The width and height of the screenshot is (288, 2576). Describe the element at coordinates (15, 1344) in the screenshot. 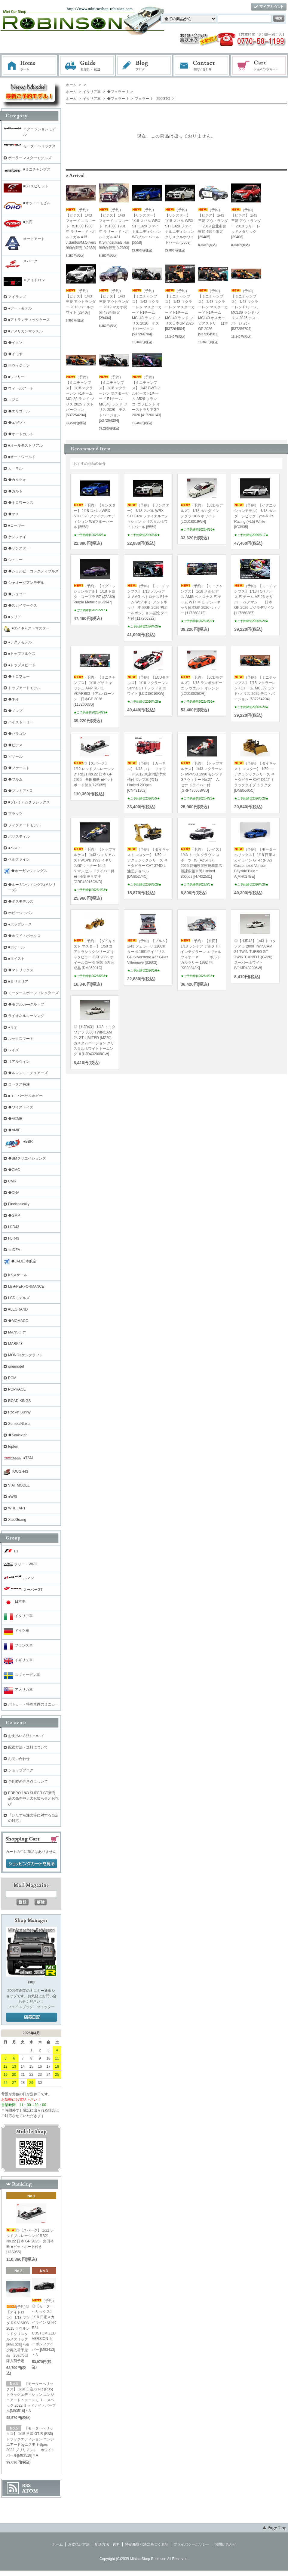

I see `MARK43` at that location.